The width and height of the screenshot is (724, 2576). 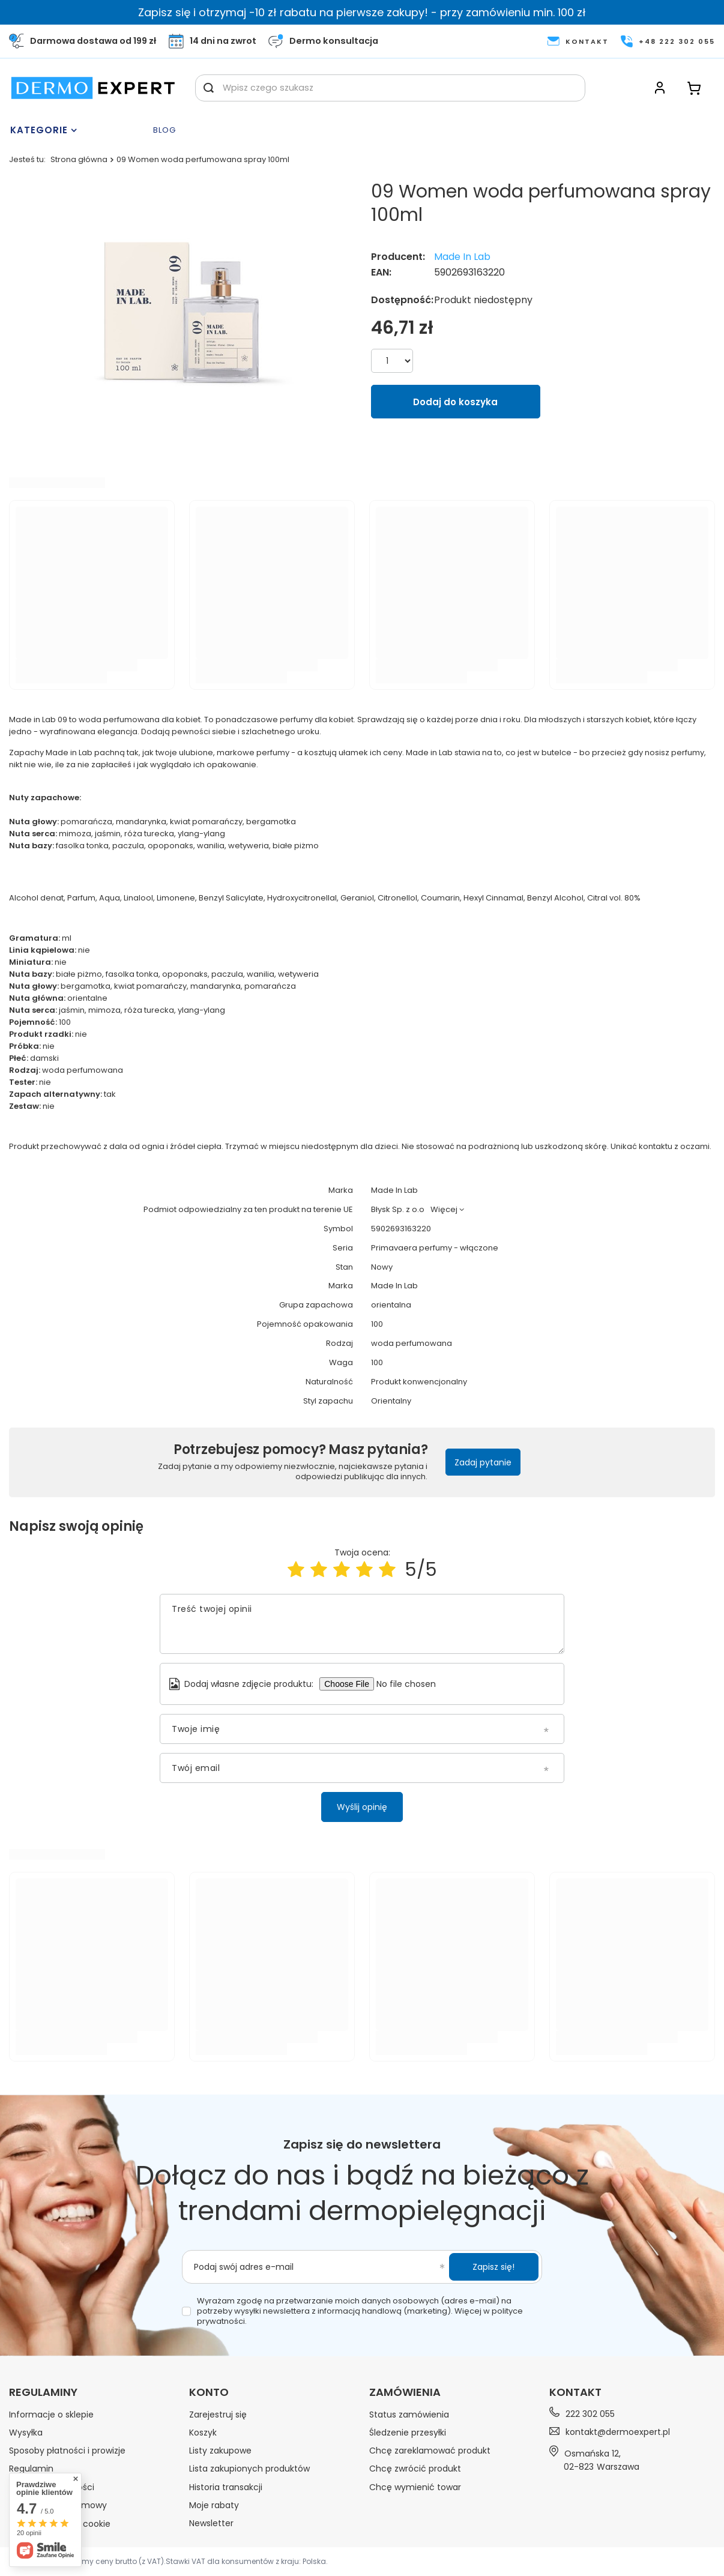 I want to click on Made In Lab, so click(x=462, y=257).